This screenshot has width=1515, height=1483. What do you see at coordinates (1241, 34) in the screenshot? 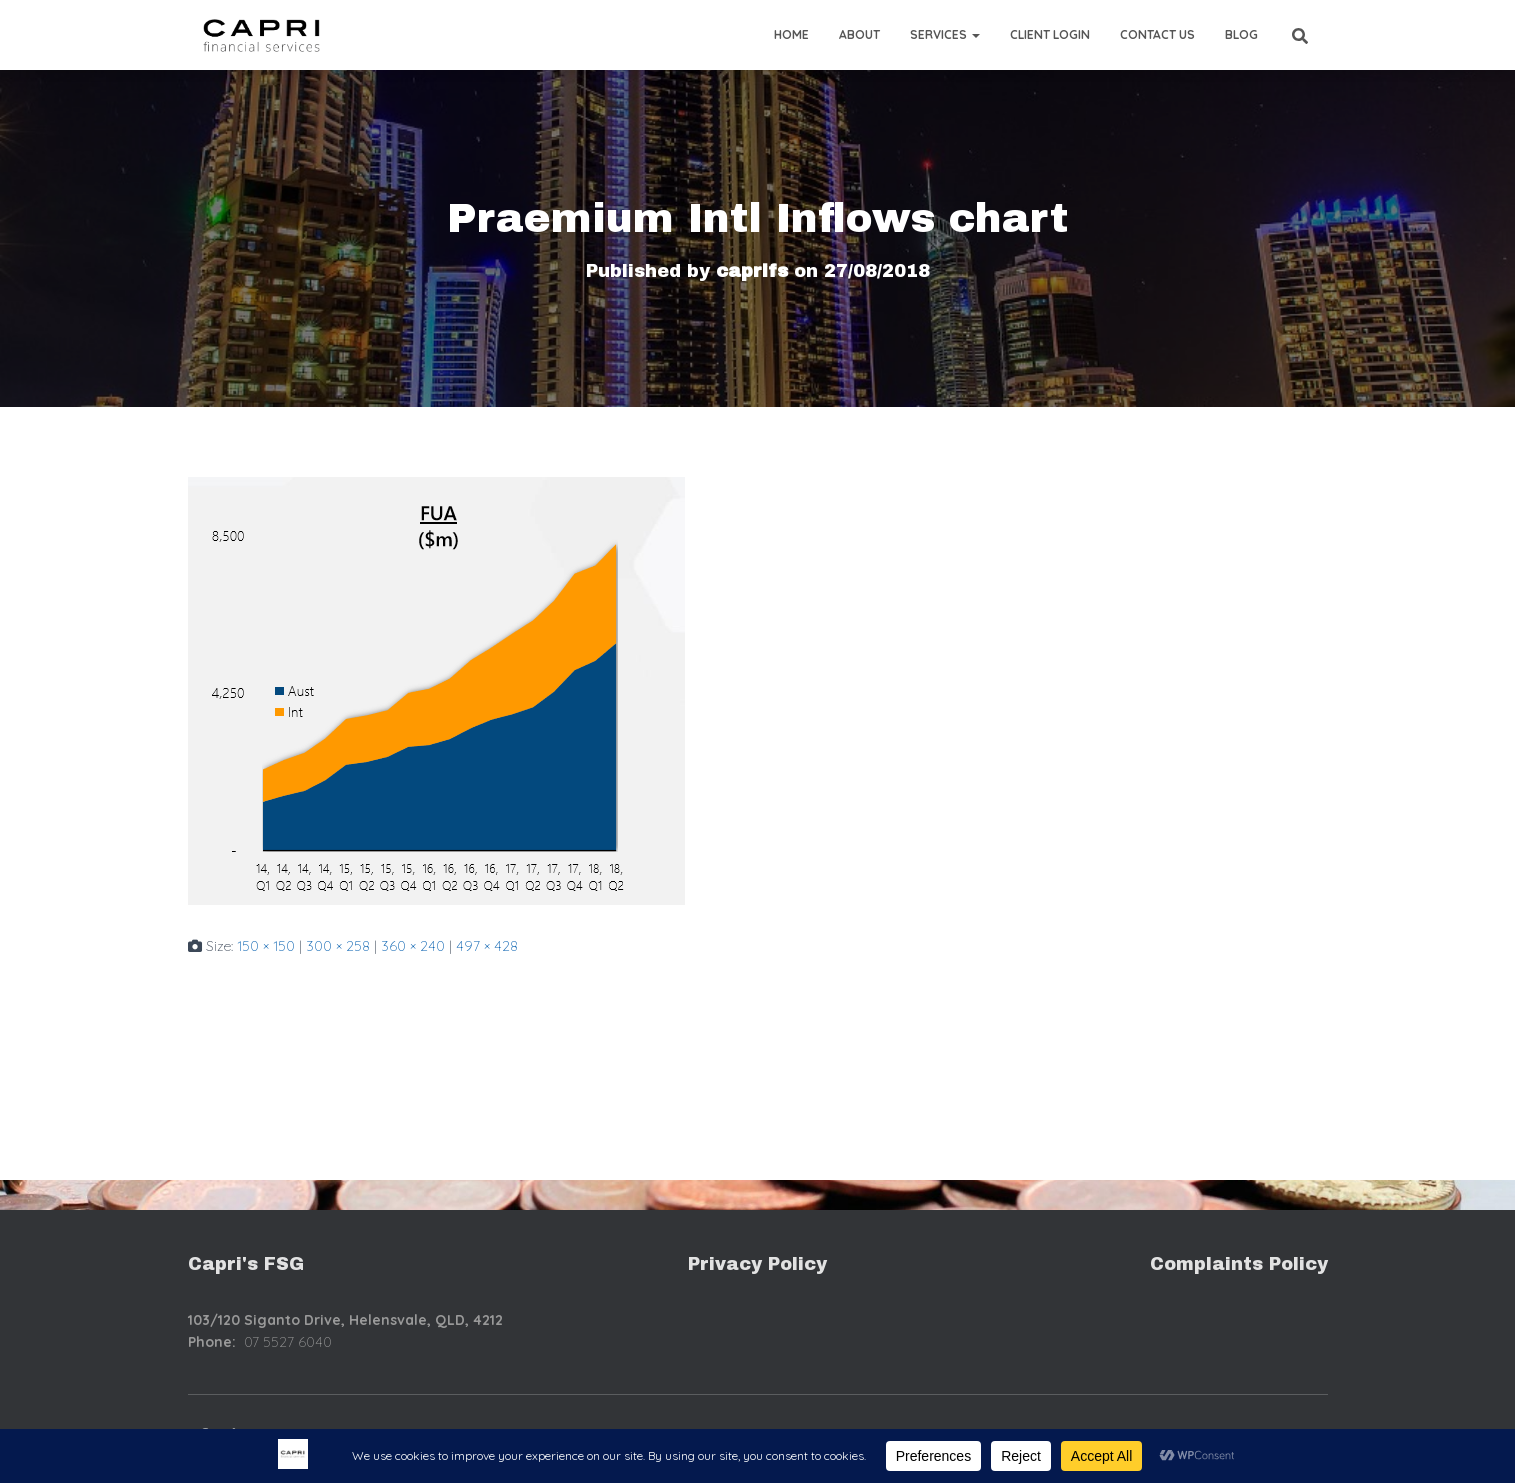
I see `Blog` at bounding box center [1241, 34].